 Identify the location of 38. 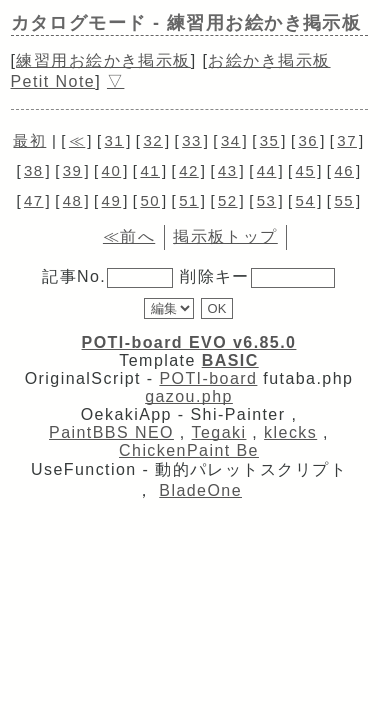
(34, 170).